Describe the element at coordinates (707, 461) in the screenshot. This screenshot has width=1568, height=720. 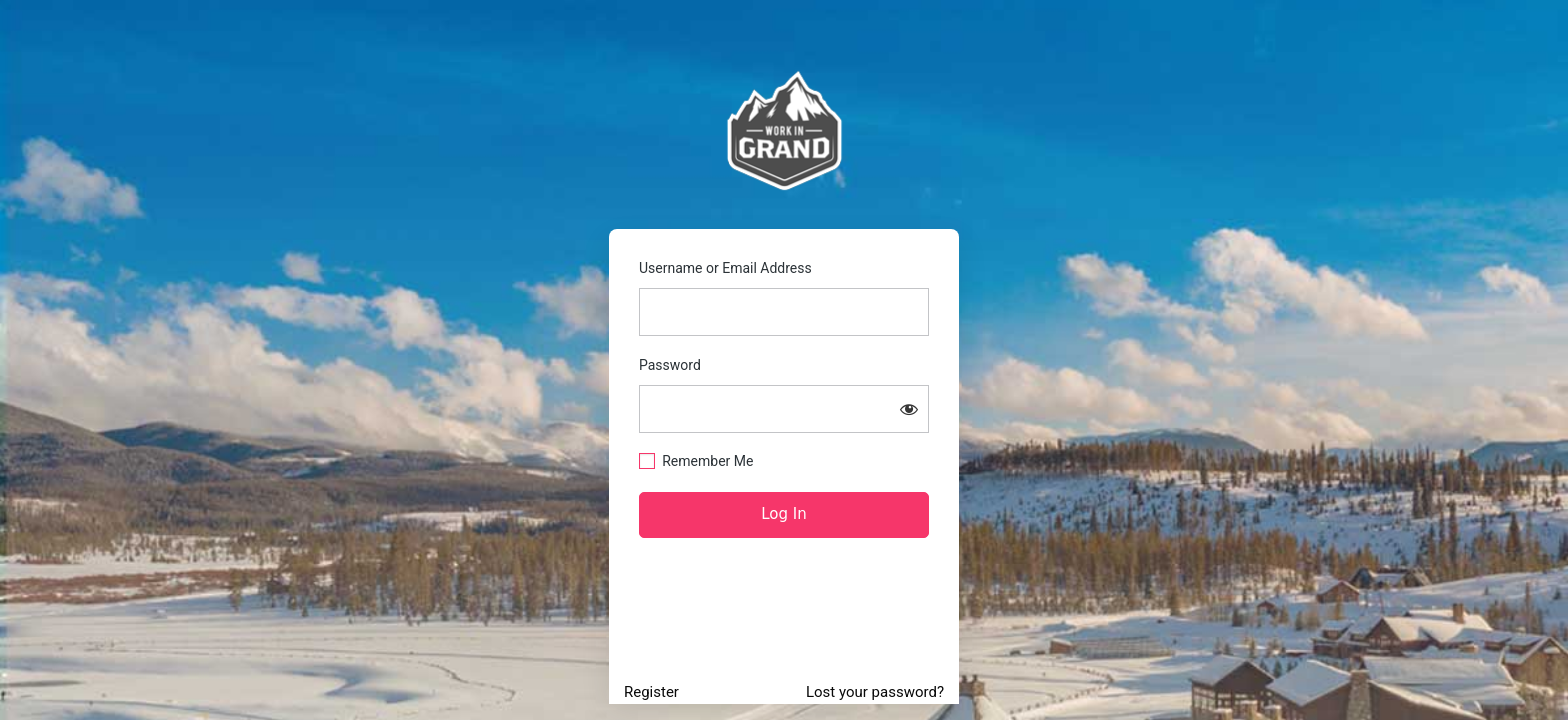
I see `Remember Me` at that location.